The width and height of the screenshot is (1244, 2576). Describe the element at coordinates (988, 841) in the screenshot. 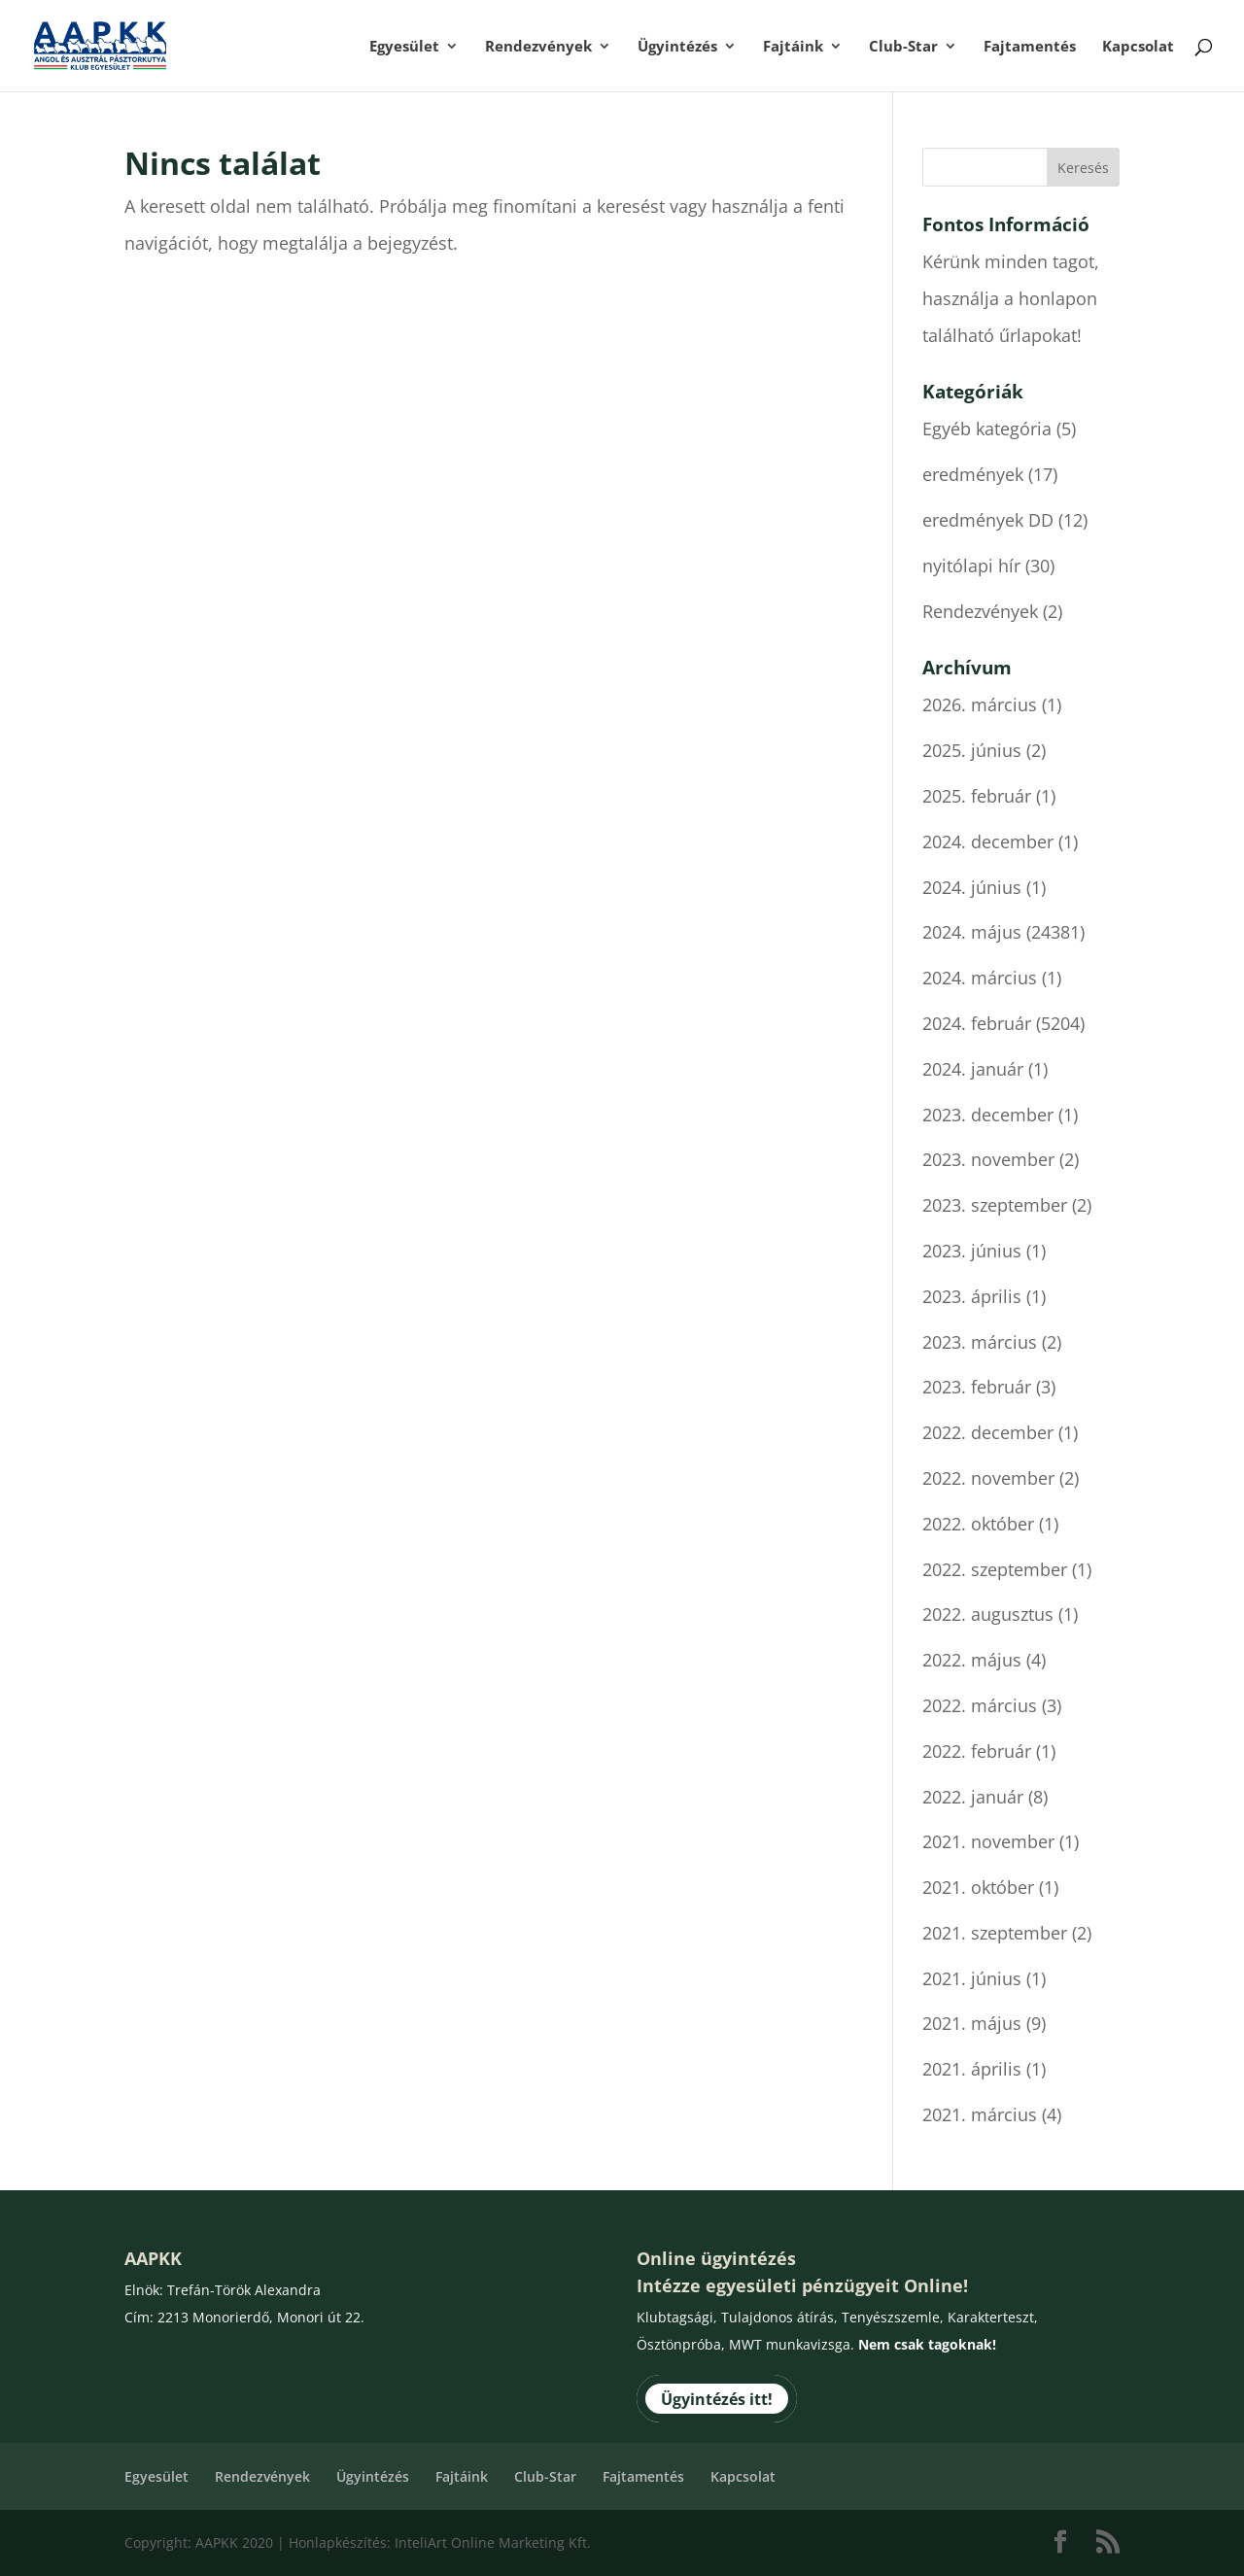

I see `2024. december` at that location.